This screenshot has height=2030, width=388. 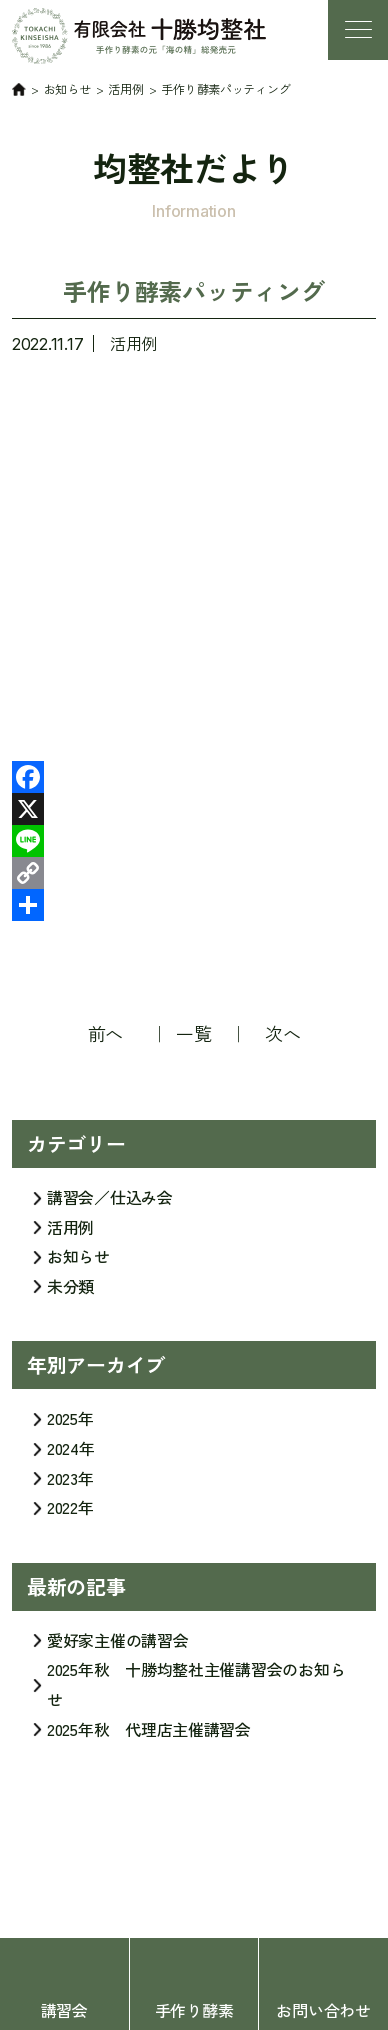 I want to click on 2023年, so click(x=70, y=1485).